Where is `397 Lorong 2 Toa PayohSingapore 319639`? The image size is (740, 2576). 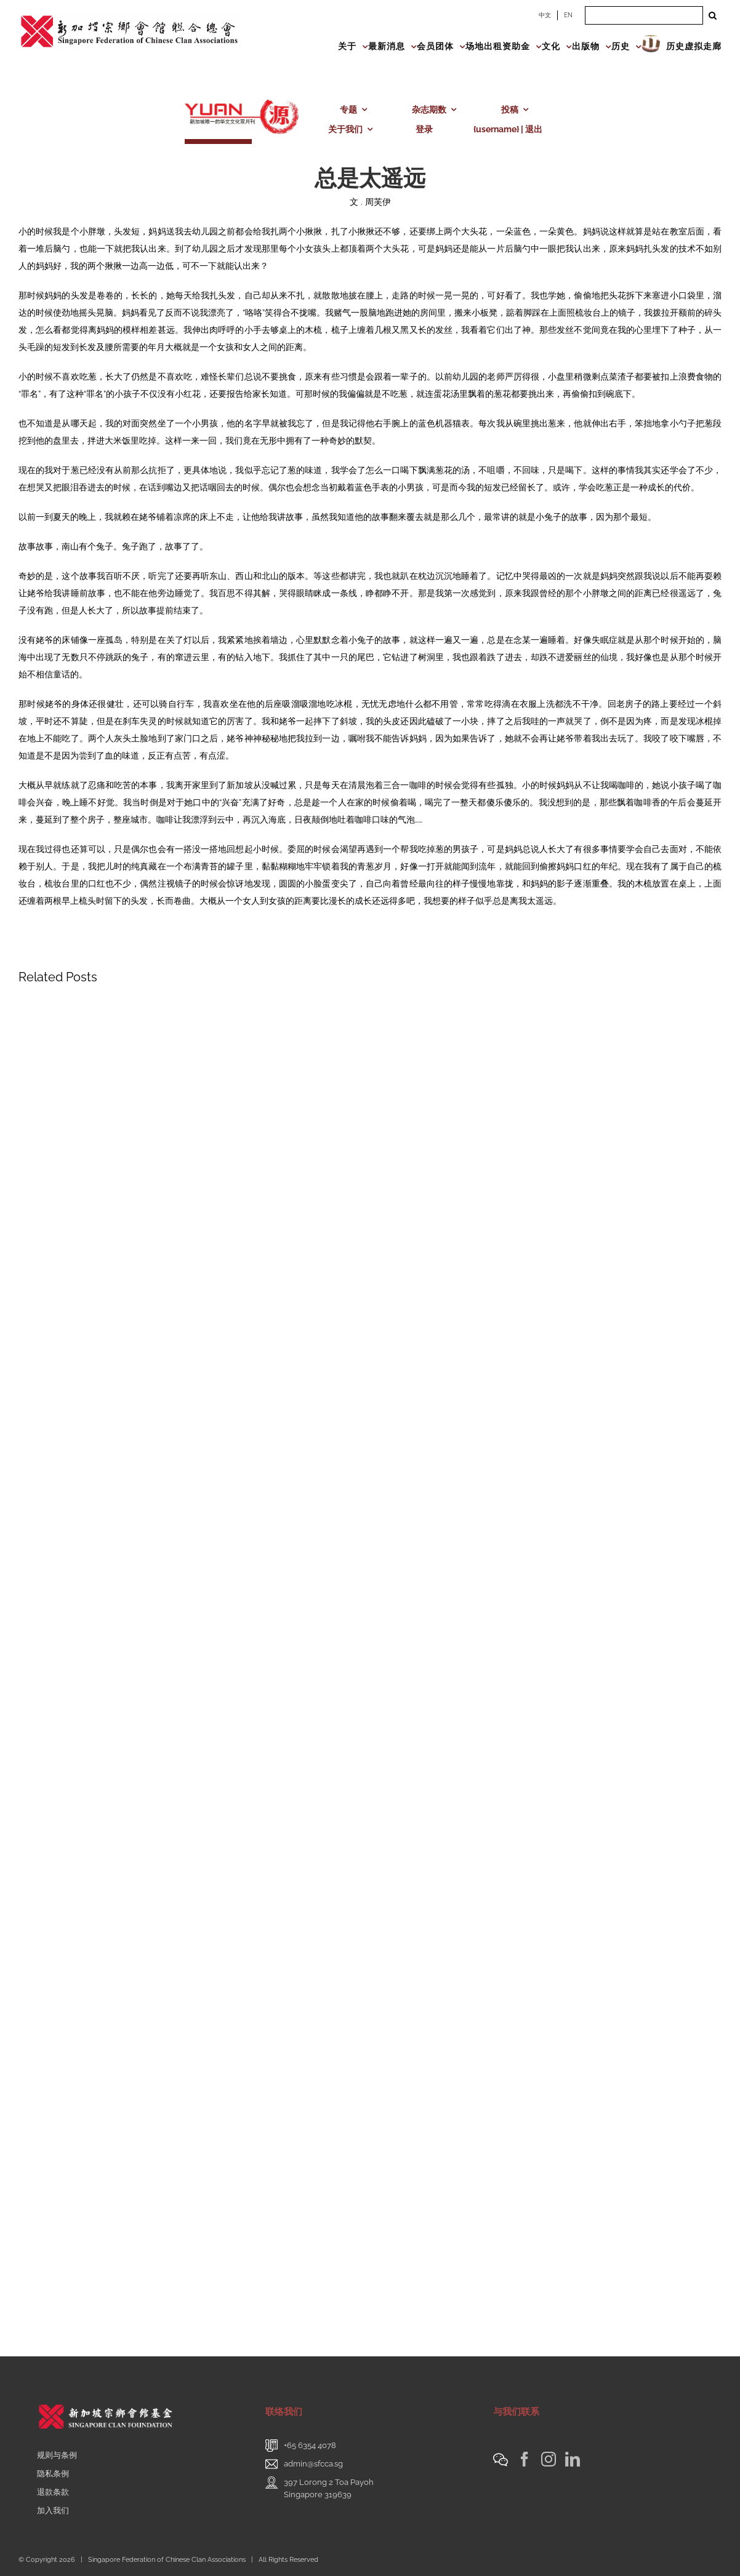 397 Lorong 2 Toa PayohSingapore 319639 is located at coordinates (329, 2488).